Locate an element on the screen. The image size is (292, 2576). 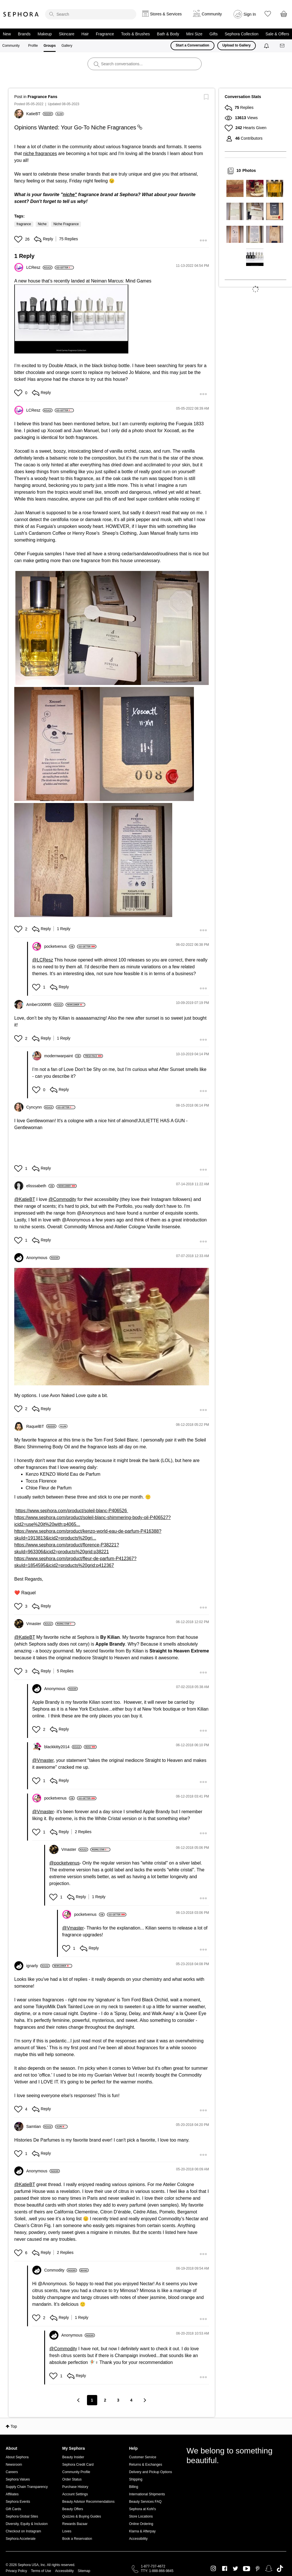
Sale & Offers is located at coordinates (277, 34).